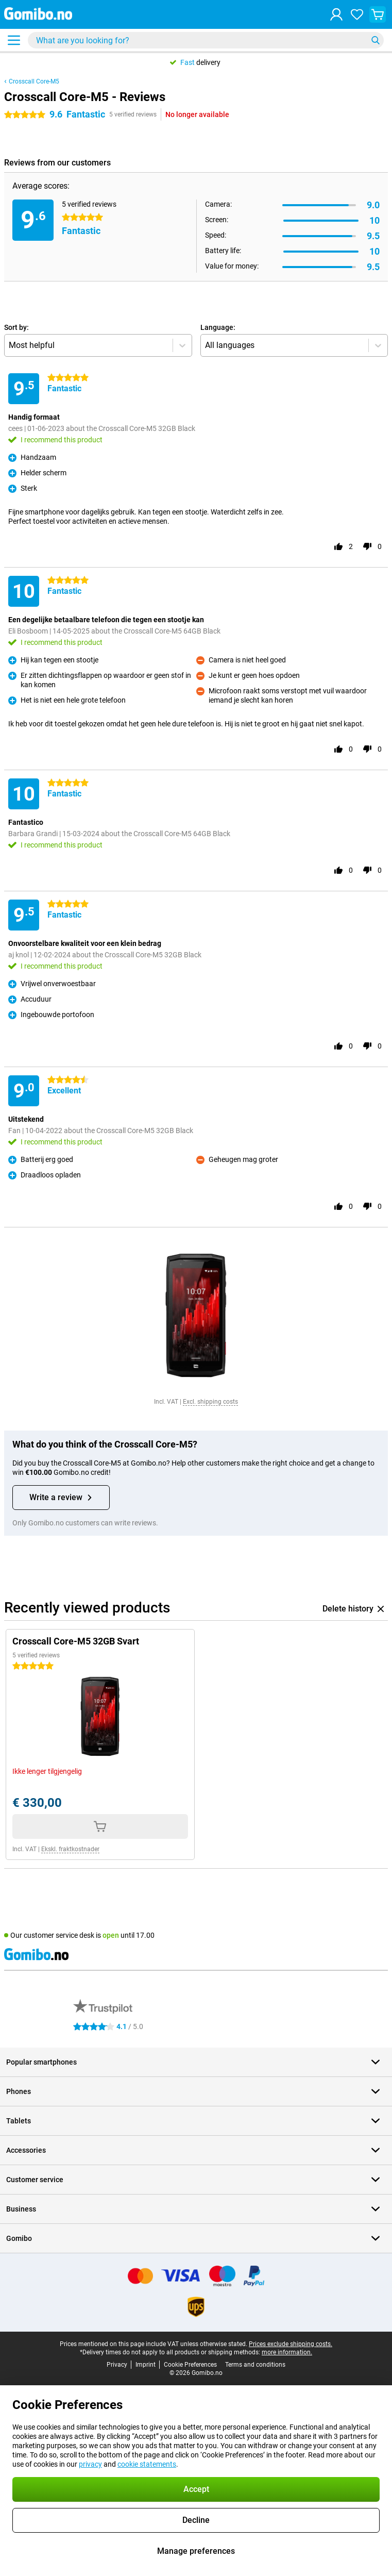  Describe the element at coordinates (117, 2364) in the screenshot. I see `Privacy` at that location.